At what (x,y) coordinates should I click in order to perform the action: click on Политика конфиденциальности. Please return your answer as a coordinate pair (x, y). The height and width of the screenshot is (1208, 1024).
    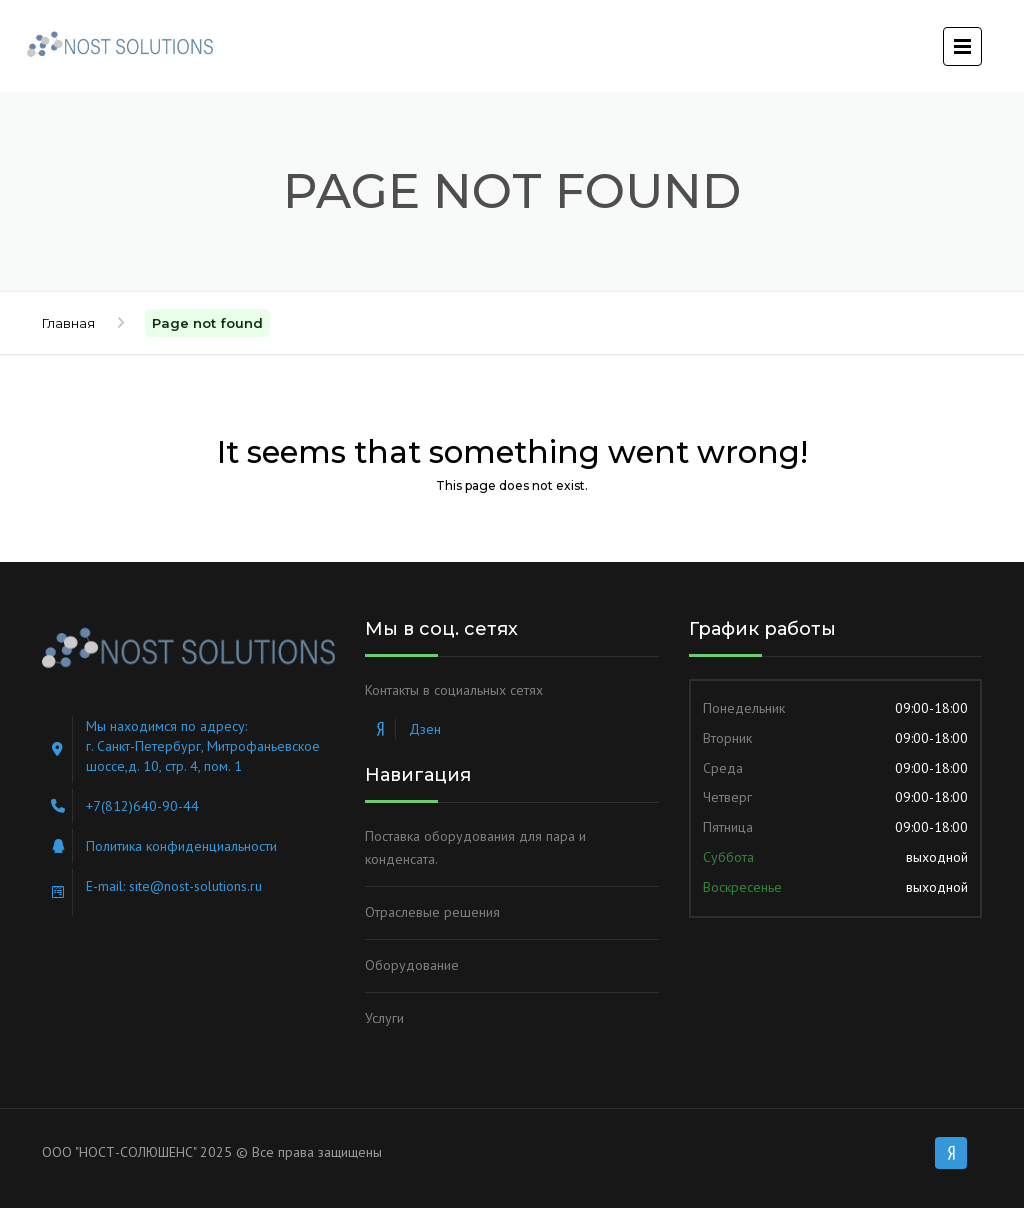
    Looking at the image, I should click on (181, 846).